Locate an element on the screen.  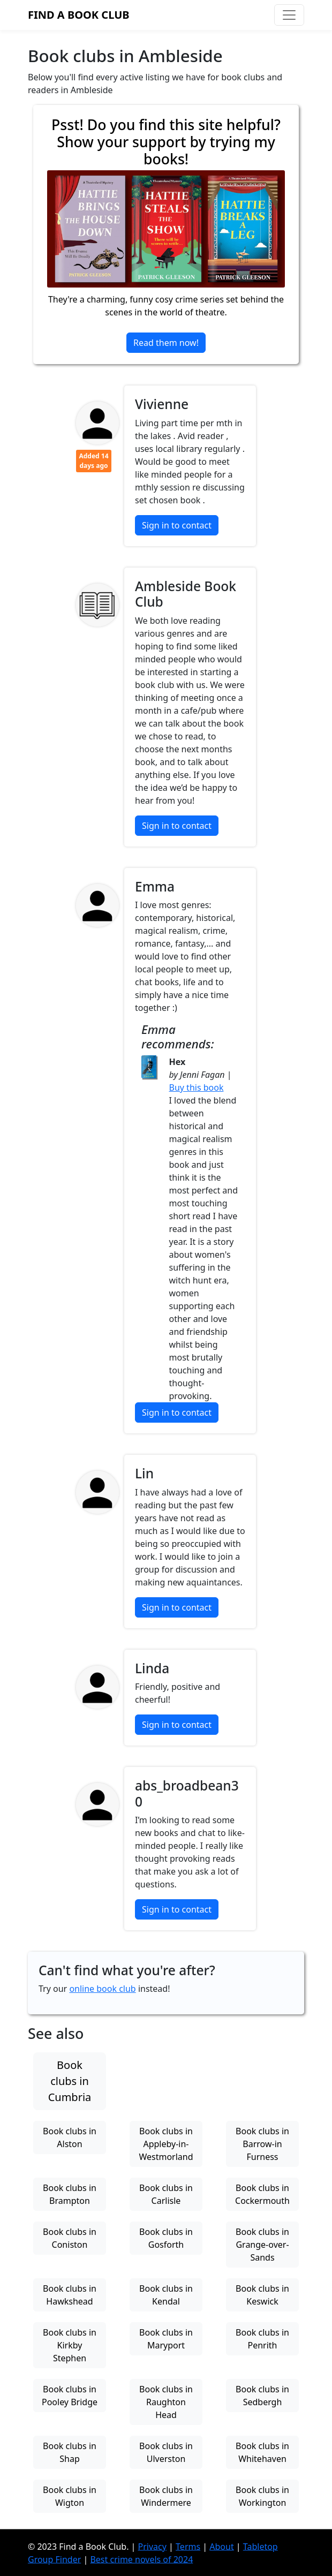
Book clubs in Kirkby Stephen is located at coordinates (69, 2345).